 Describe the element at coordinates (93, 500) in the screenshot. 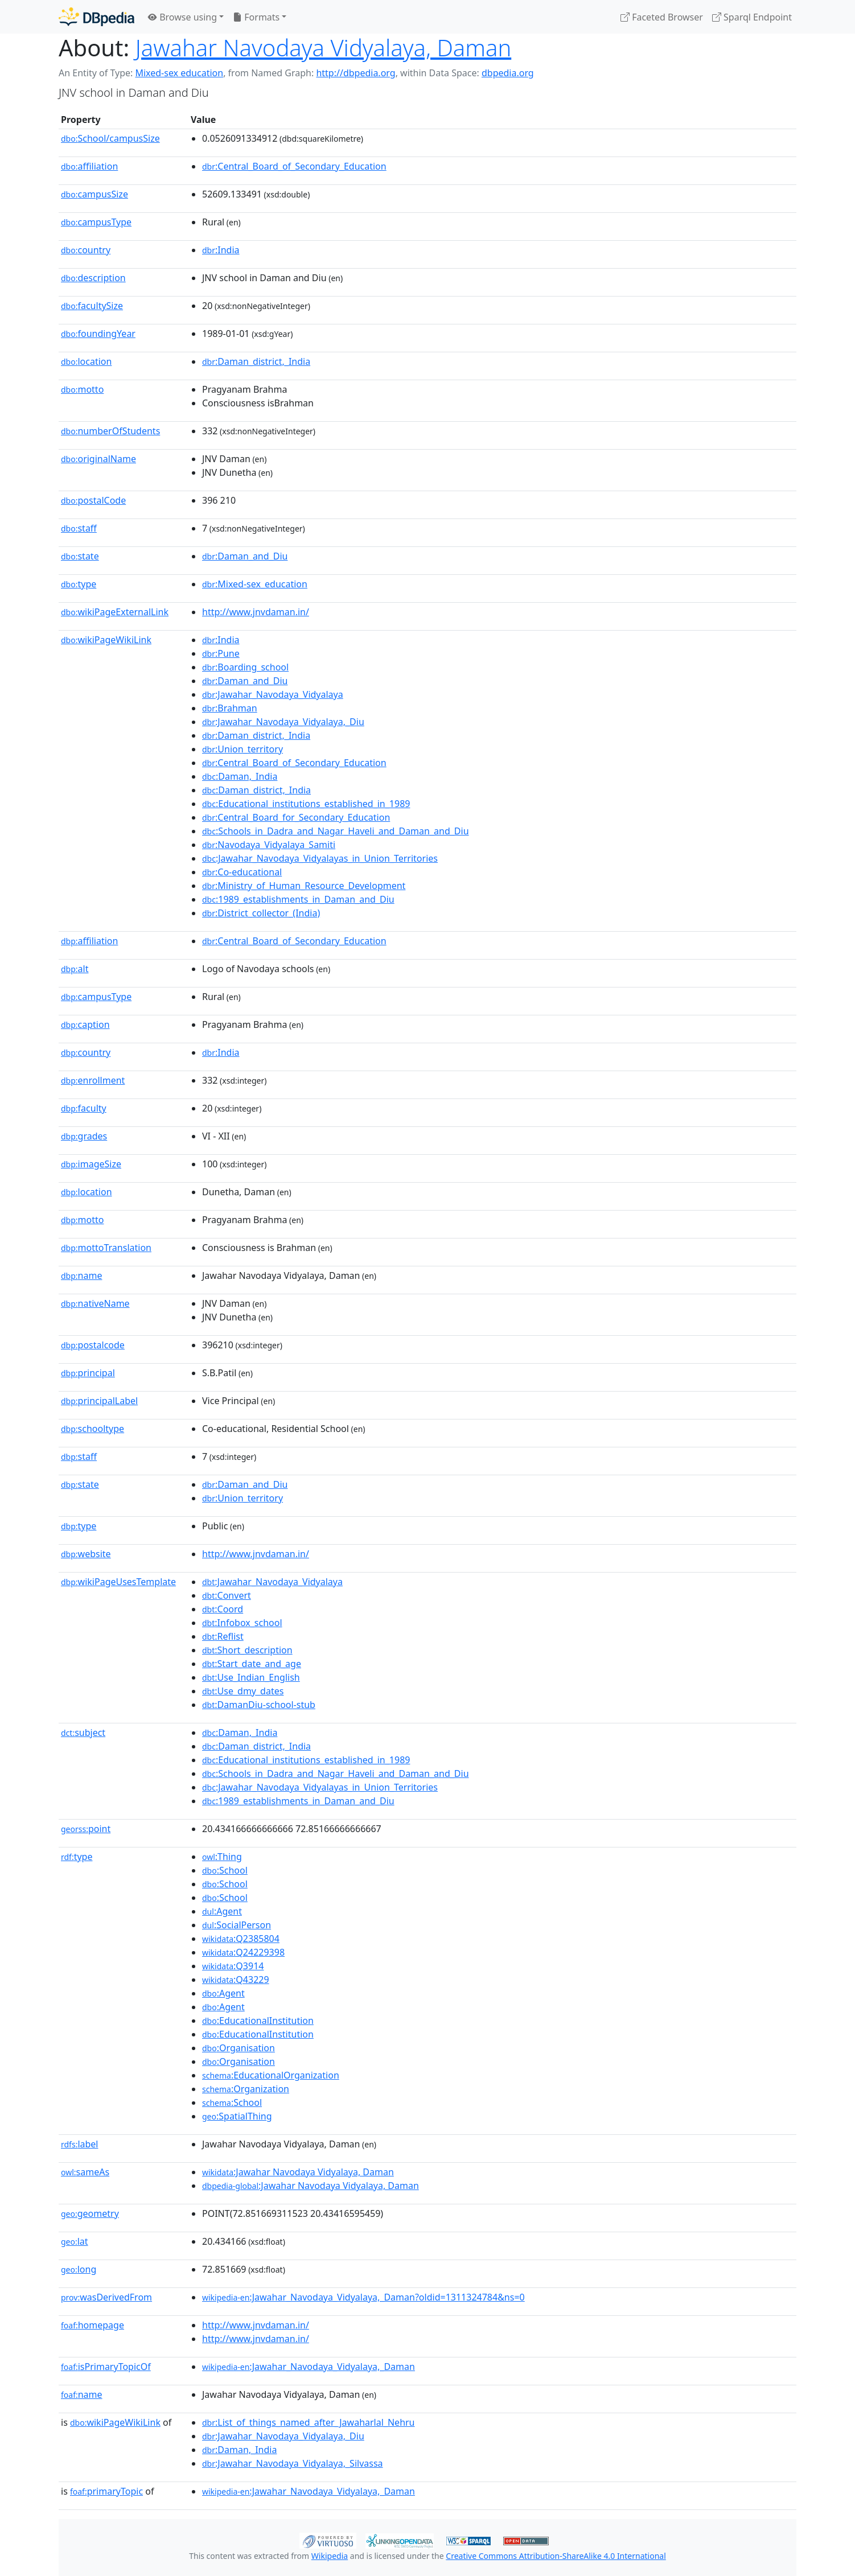

I see `postalCode` at that location.